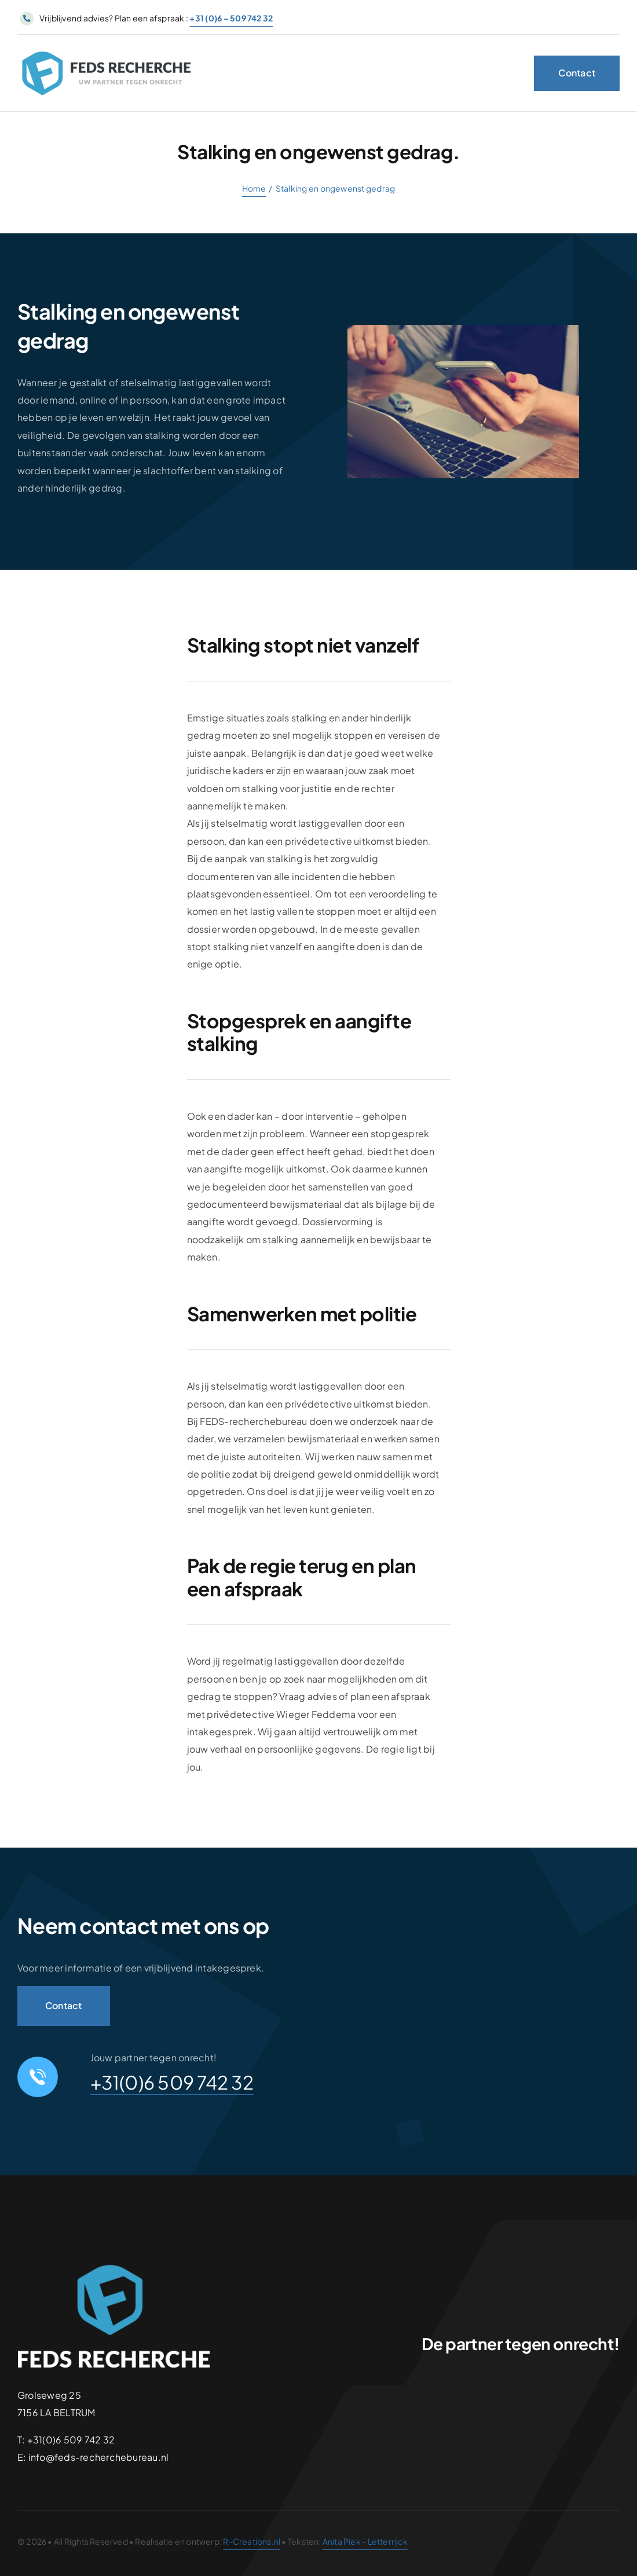 The width and height of the screenshot is (637, 2576). I want to click on [logo-retina_Tekengebied 1], so click(106, 52).